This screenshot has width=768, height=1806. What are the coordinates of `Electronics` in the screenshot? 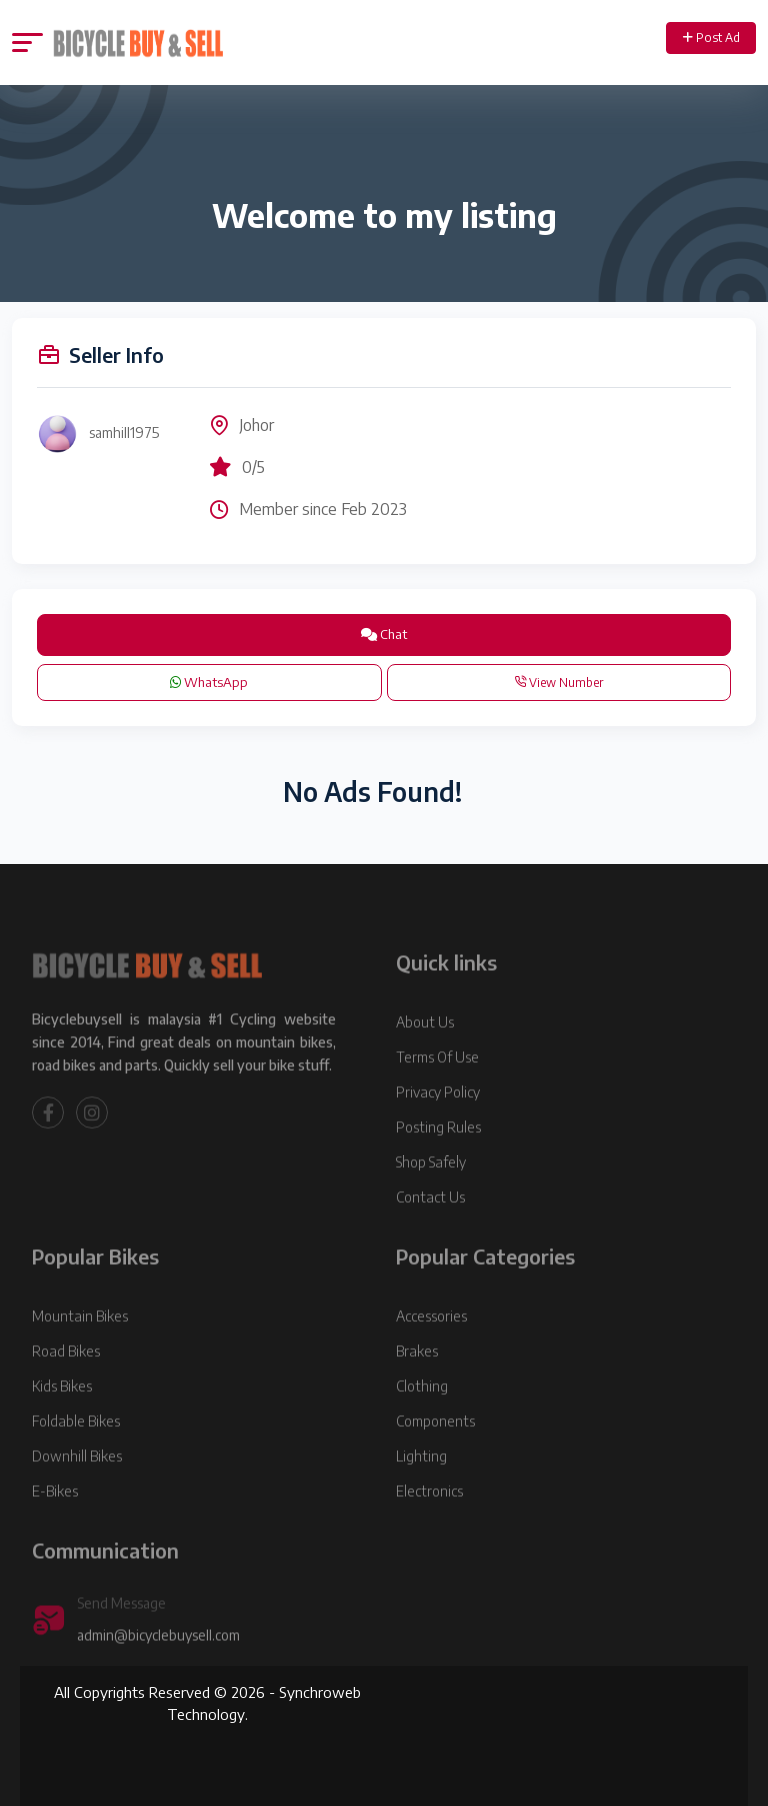 It's located at (429, 1517).